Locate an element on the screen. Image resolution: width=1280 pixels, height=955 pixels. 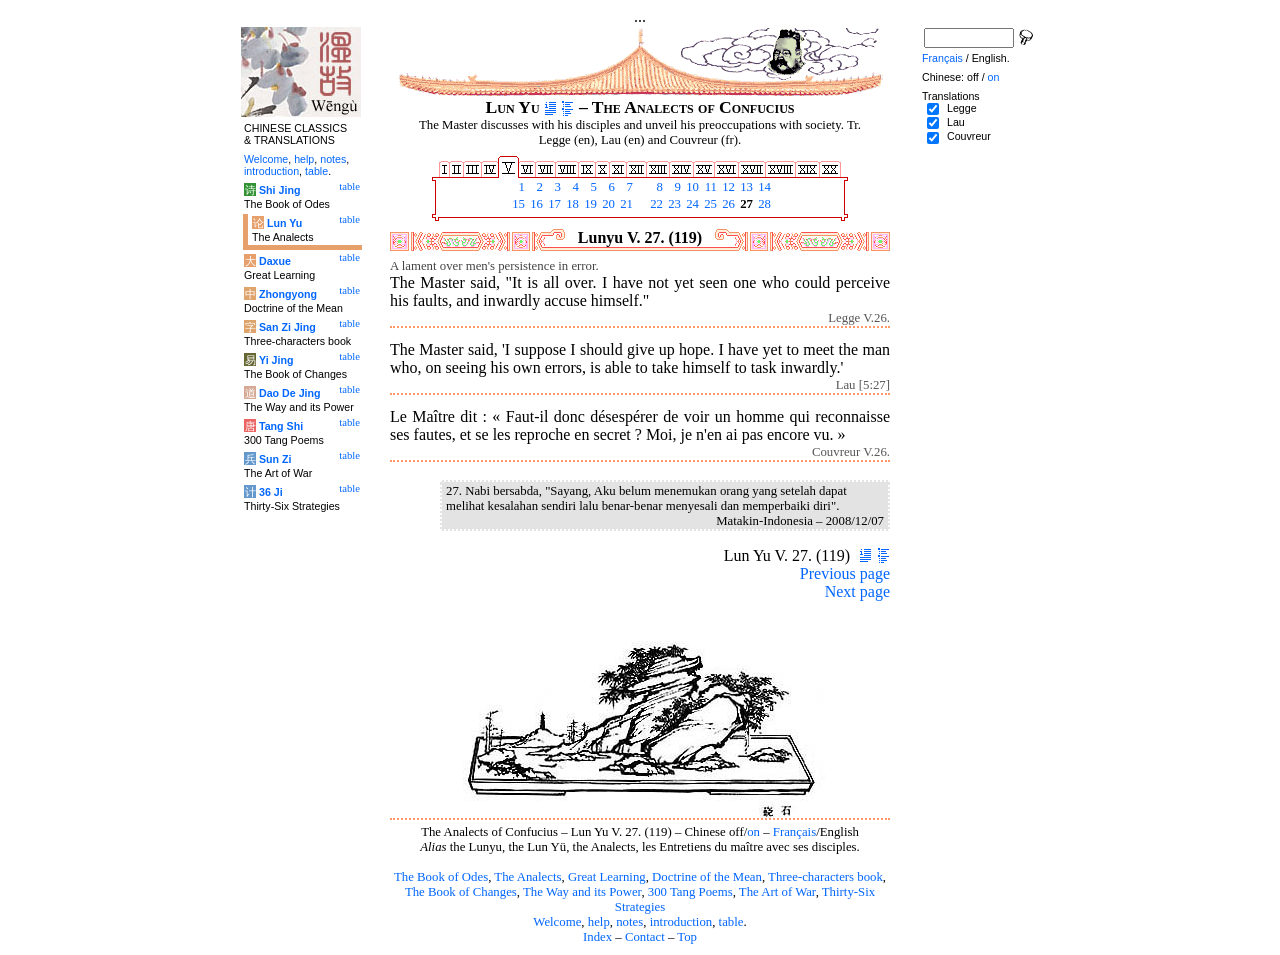
10 is located at coordinates (691, 187).